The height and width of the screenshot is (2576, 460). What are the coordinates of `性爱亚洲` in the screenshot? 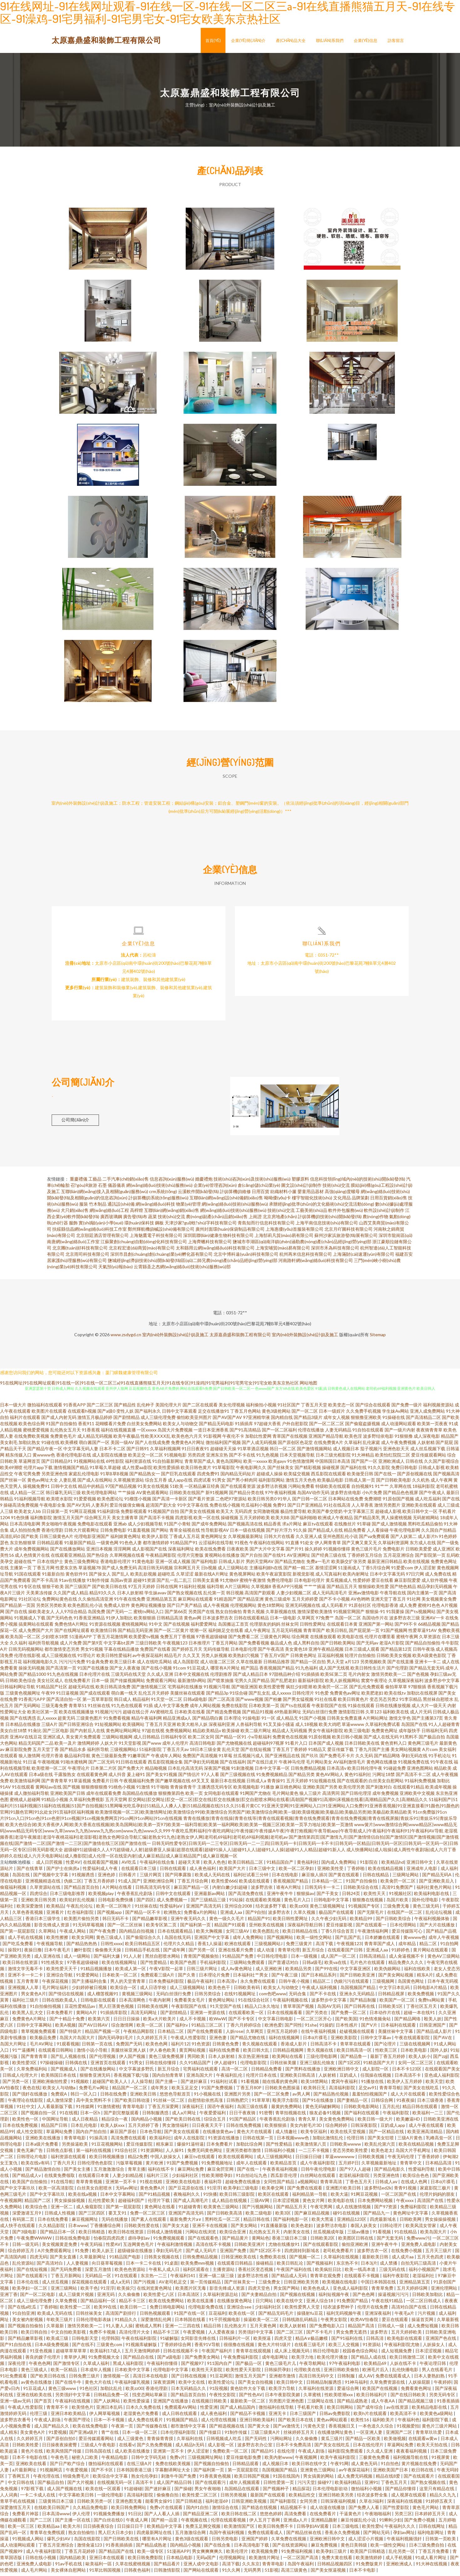 It's located at (209, 2409).